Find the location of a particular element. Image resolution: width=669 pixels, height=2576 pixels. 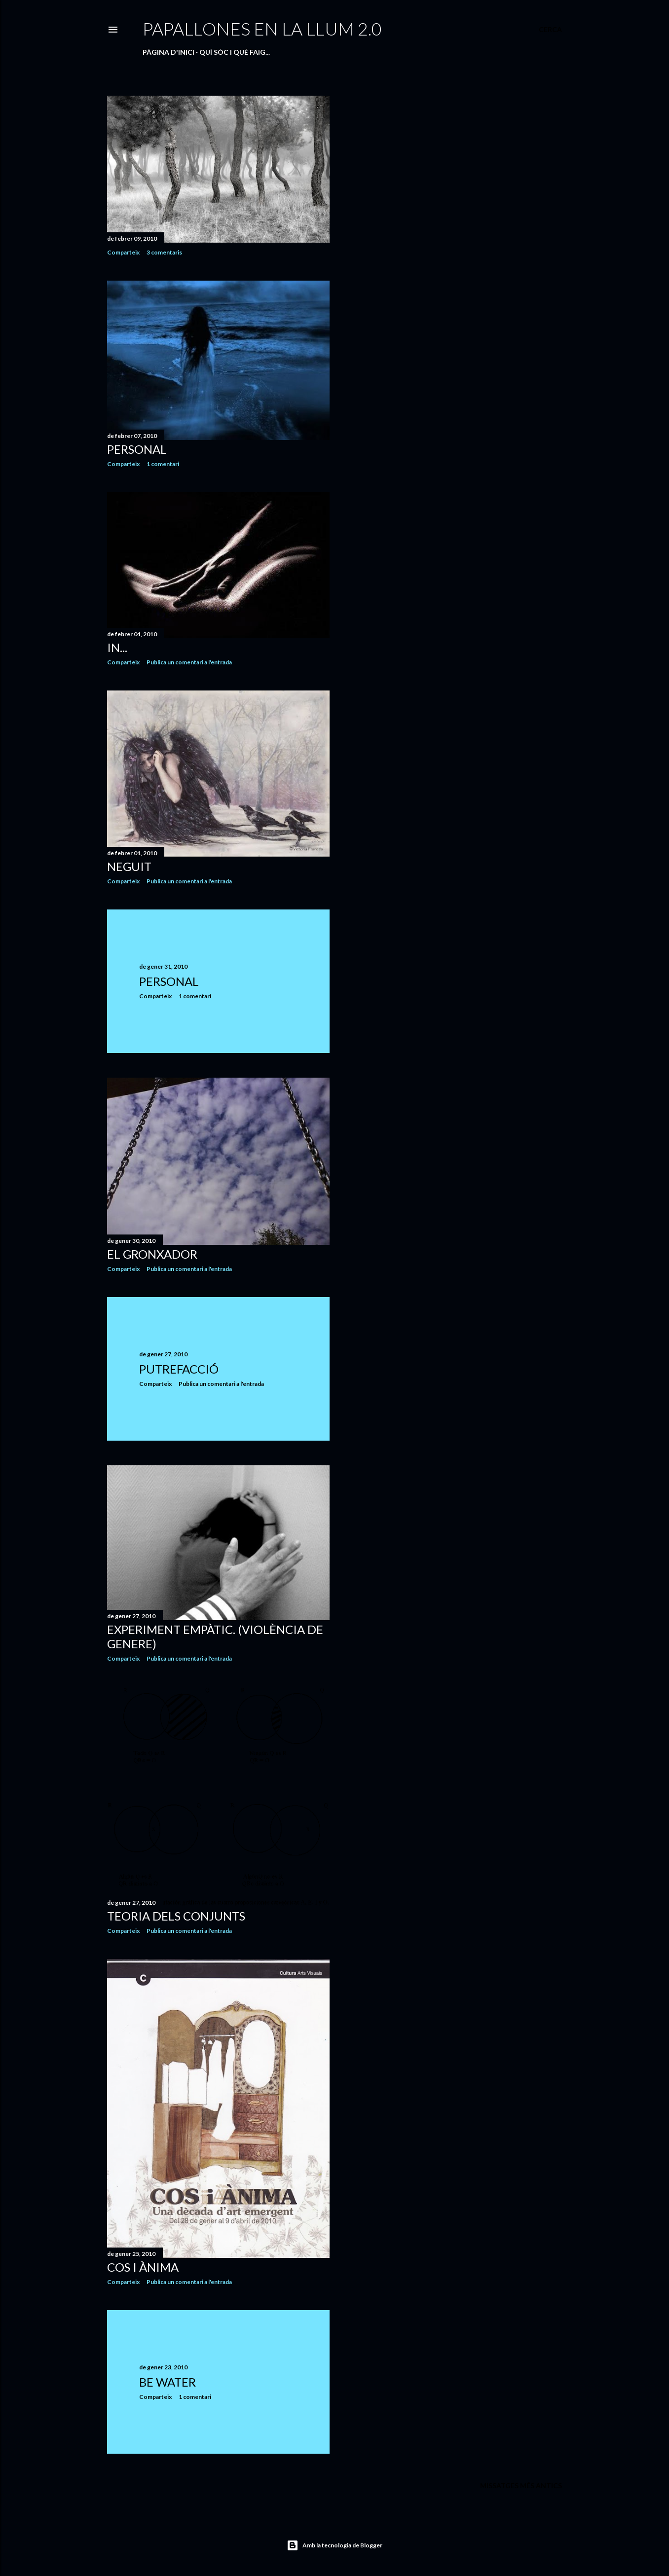

[Cerca] is located at coordinates (550, 29).